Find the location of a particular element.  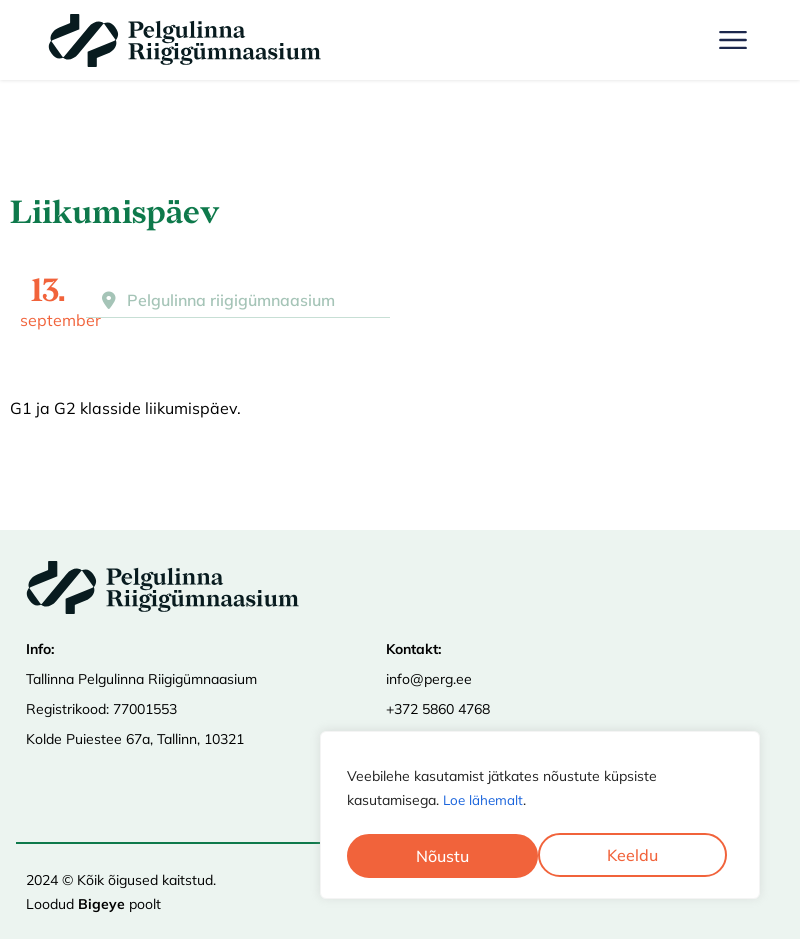

[region] is located at coordinates (540, 817).